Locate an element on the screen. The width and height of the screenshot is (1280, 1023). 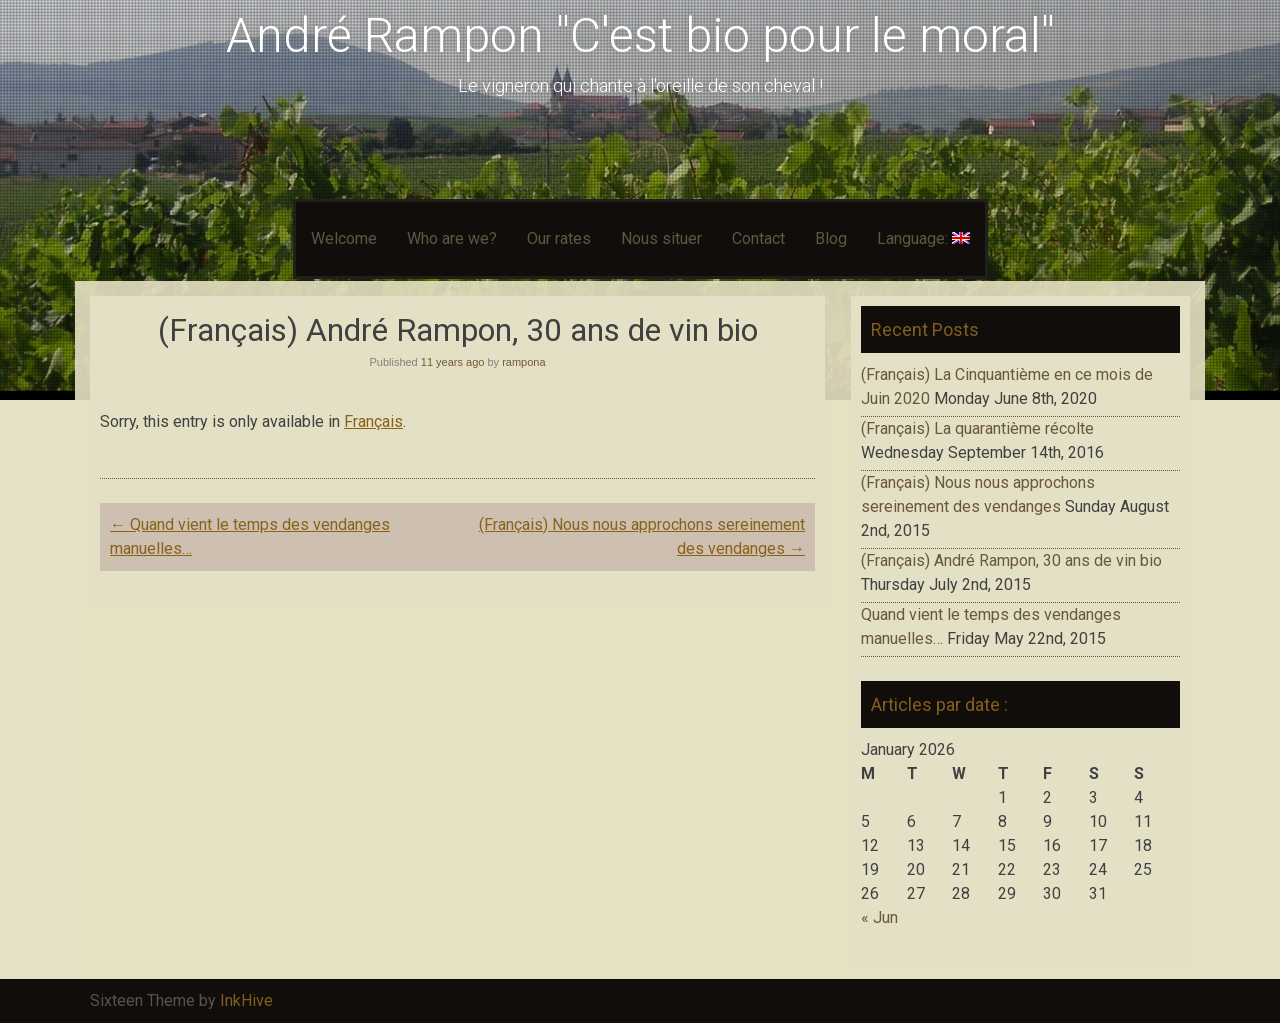
Language: is located at coordinates (923, 238).